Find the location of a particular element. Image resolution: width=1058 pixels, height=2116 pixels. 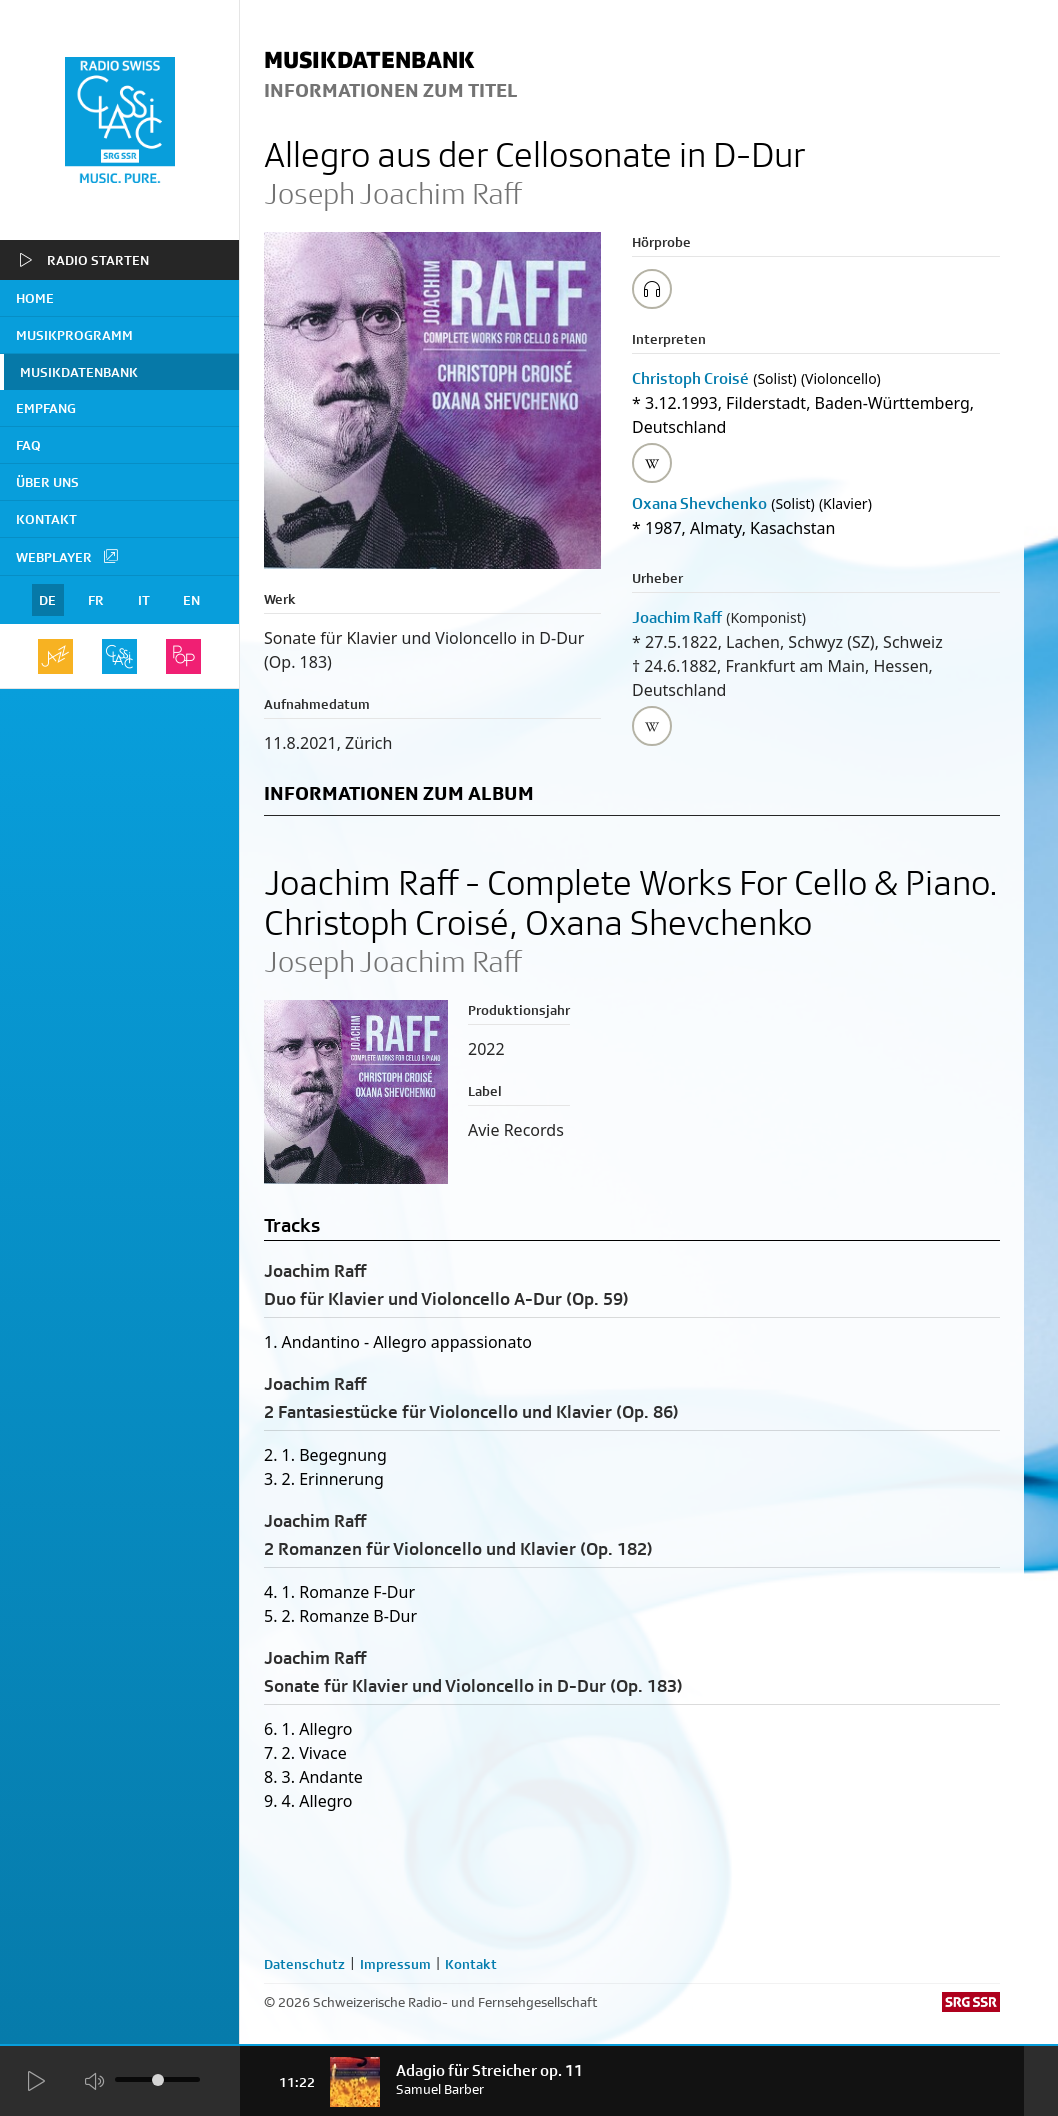

DE is located at coordinates (47, 600).